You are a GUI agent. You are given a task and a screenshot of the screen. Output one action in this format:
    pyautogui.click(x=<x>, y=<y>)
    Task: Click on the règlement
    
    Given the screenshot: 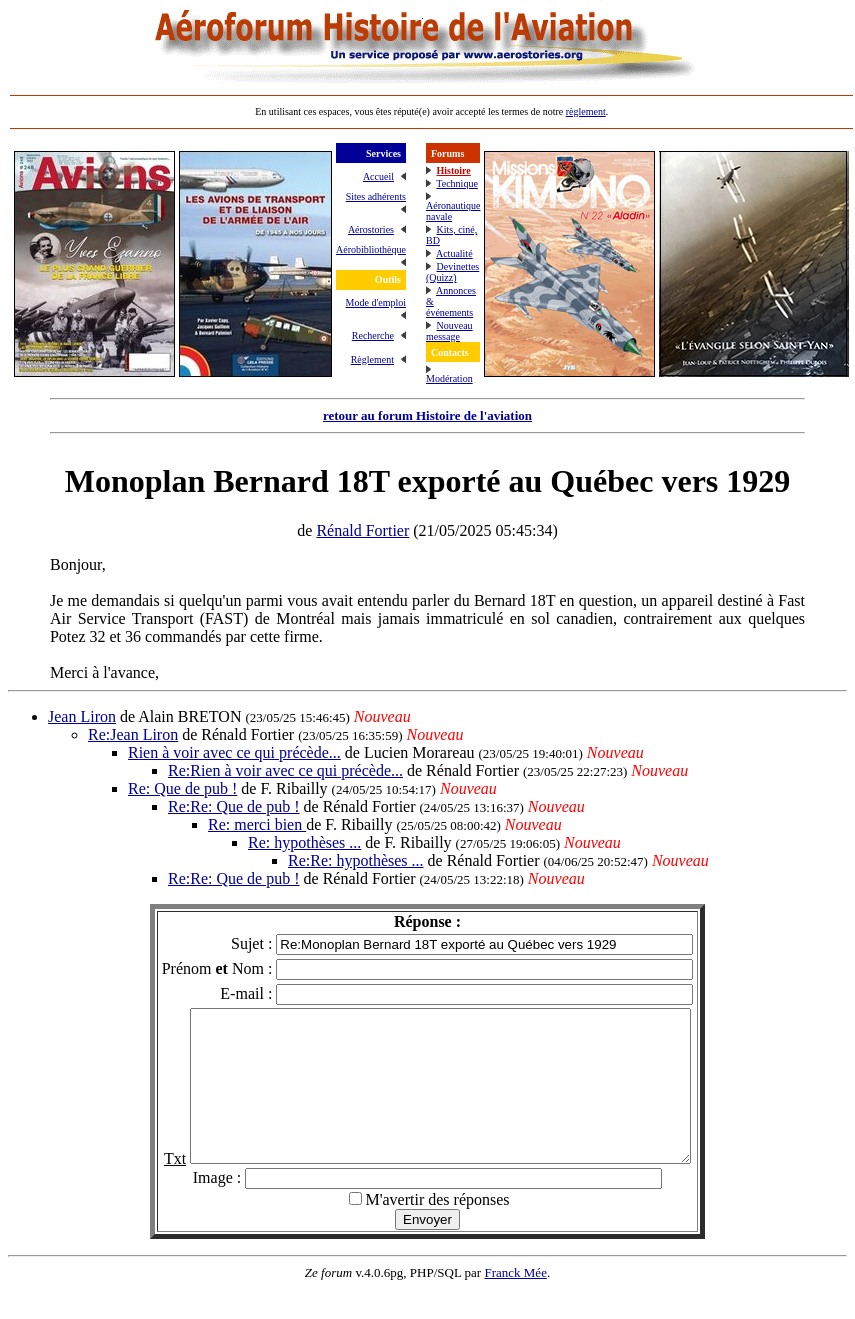 What is the action you would take?
    pyautogui.click(x=586, y=111)
    